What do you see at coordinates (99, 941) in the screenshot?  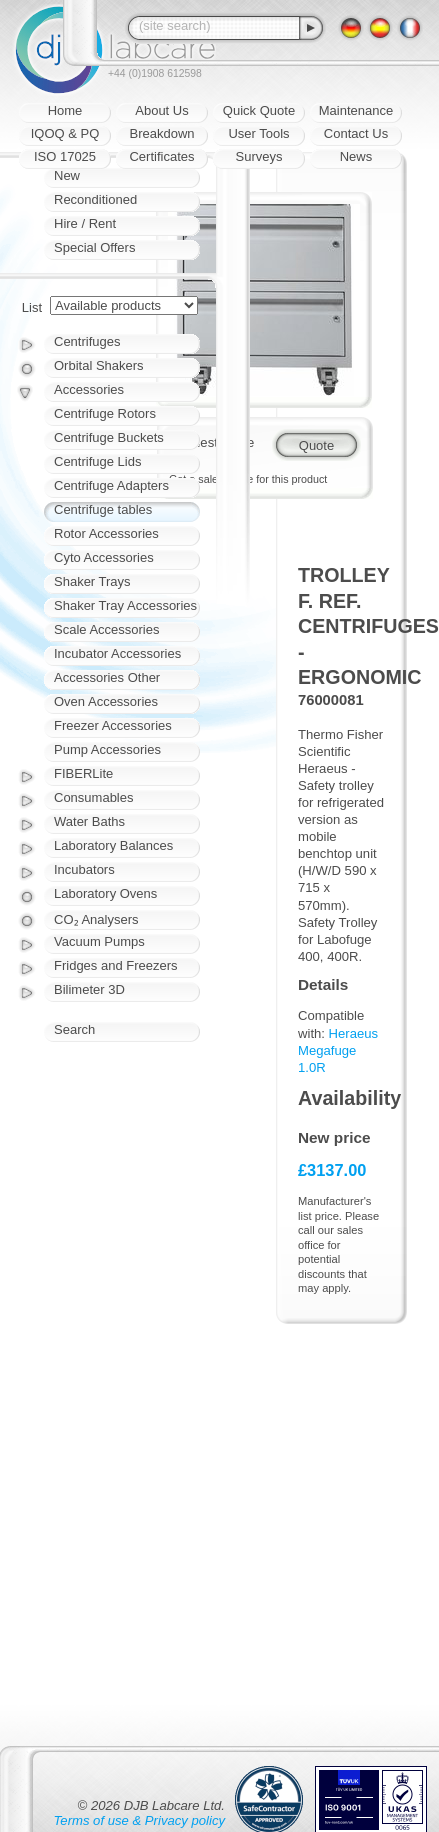 I see `Vacuum Pumps` at bounding box center [99, 941].